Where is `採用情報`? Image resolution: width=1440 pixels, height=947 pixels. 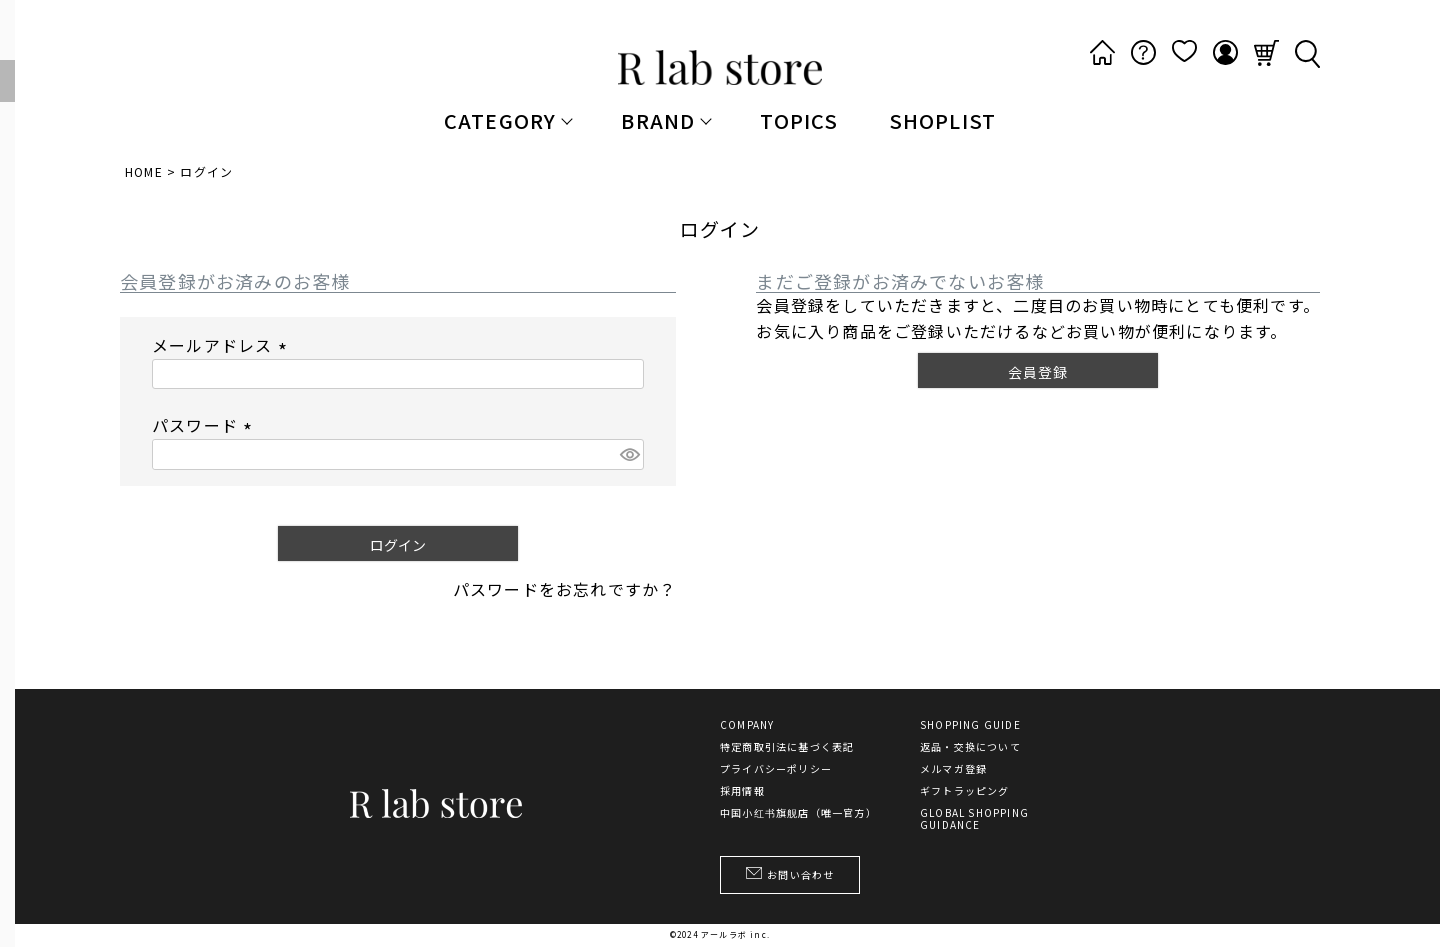 採用情報 is located at coordinates (742, 791).